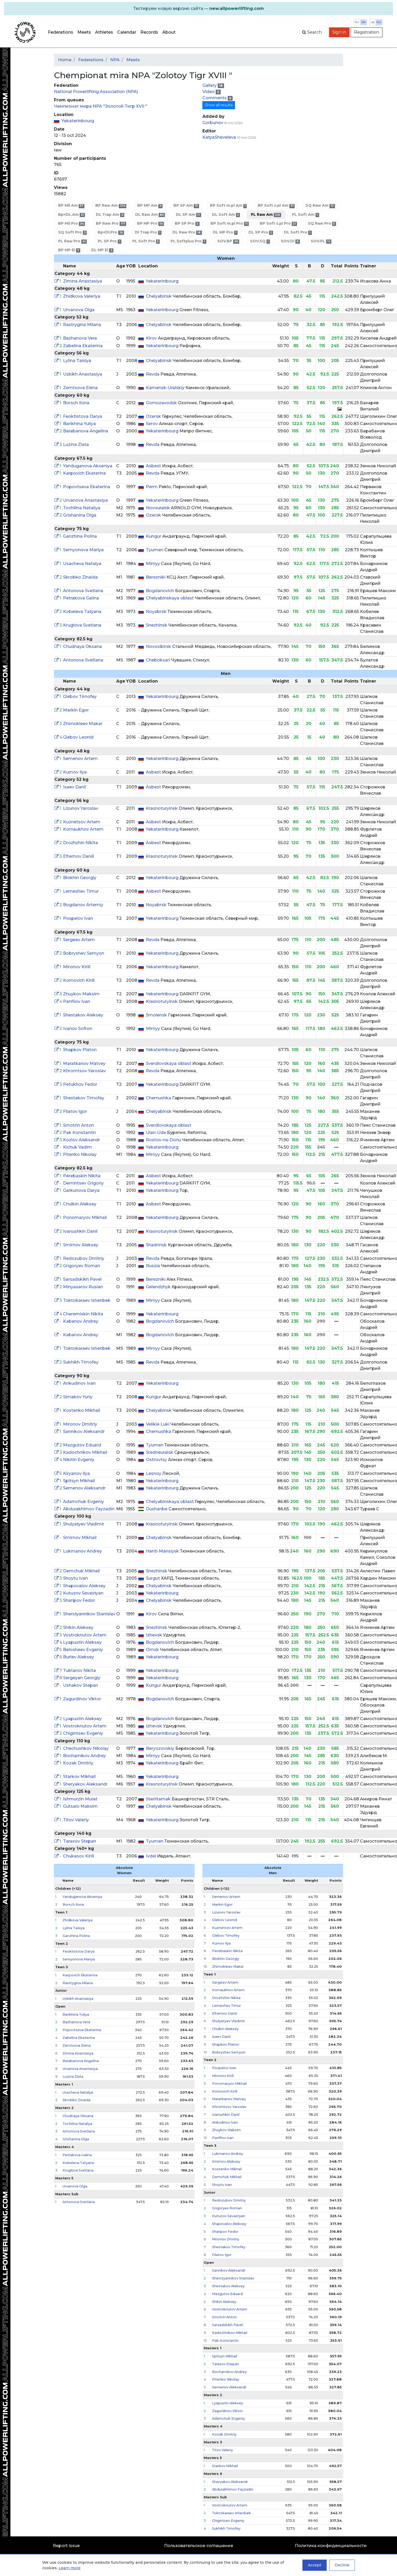 Image resolution: width=397 pixels, height=2576 pixels. Describe the element at coordinates (228, 241) in the screenshot. I see `SOV.BP` at that location.